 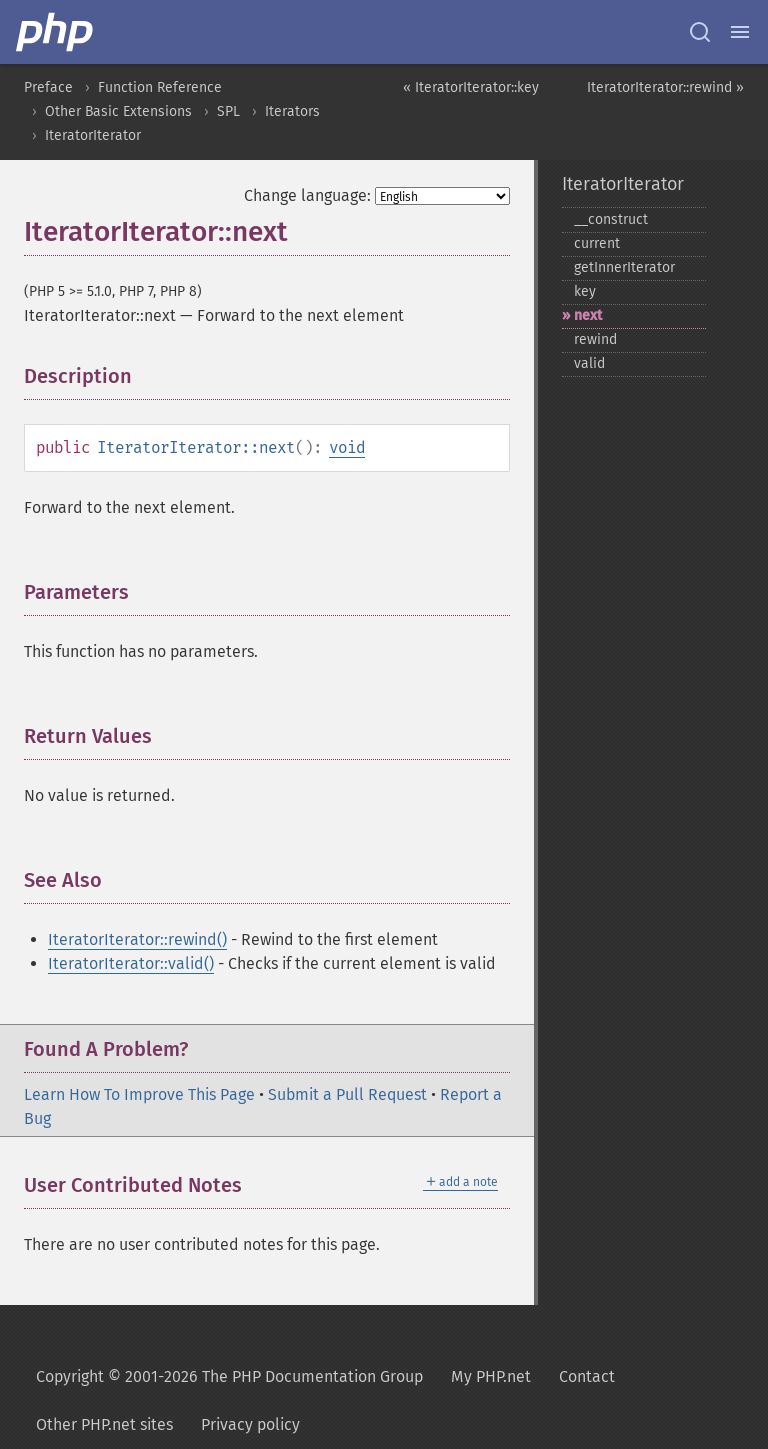 What do you see at coordinates (471, 87) in the screenshot?
I see `« IteratorIterator::key` at bounding box center [471, 87].